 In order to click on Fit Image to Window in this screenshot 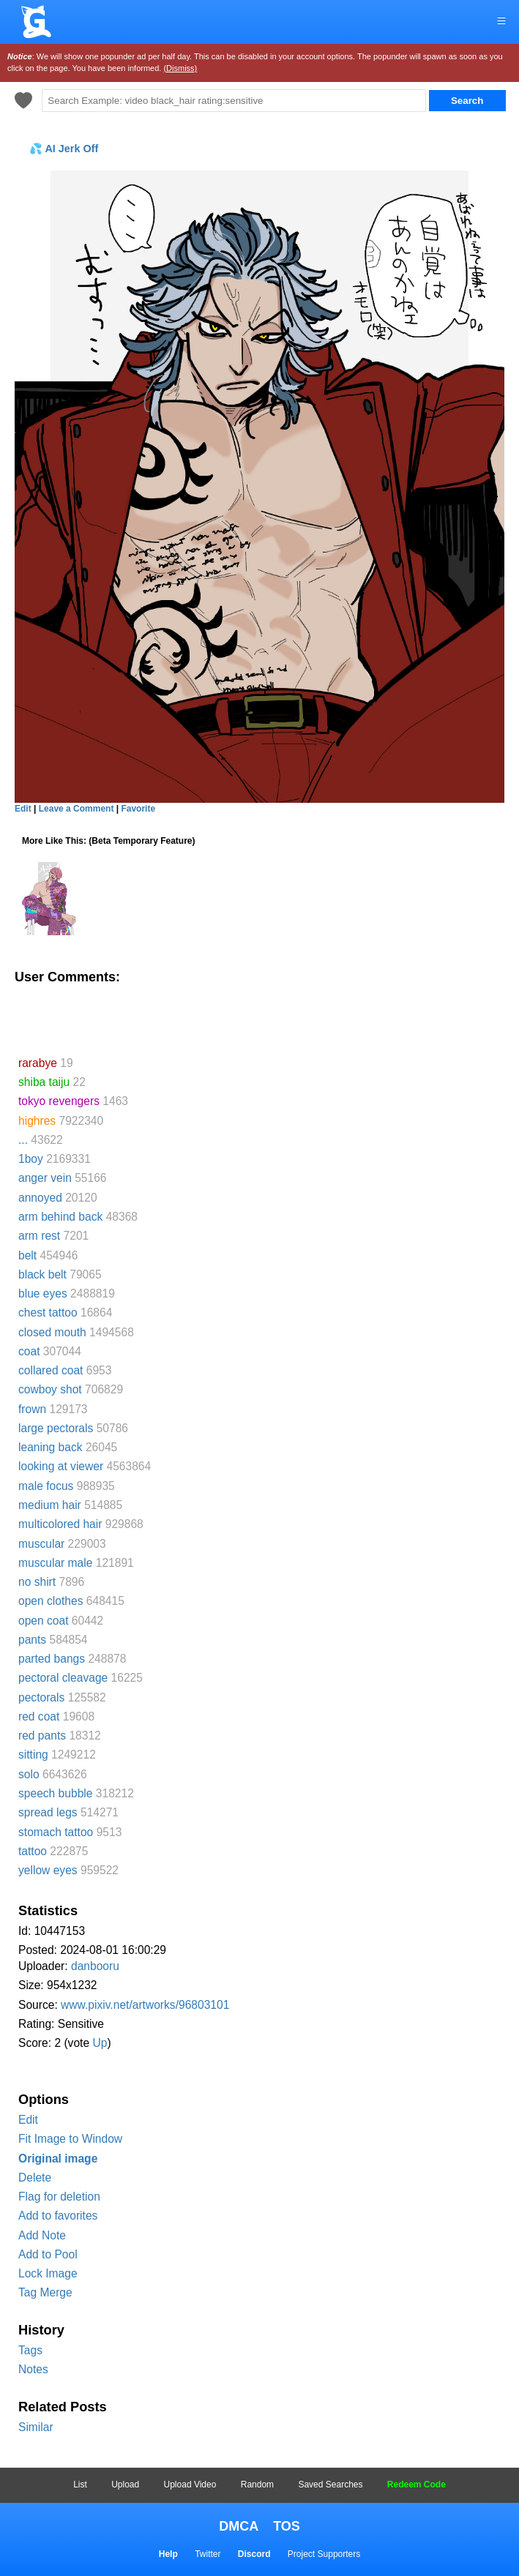, I will do `click(70, 2139)`.